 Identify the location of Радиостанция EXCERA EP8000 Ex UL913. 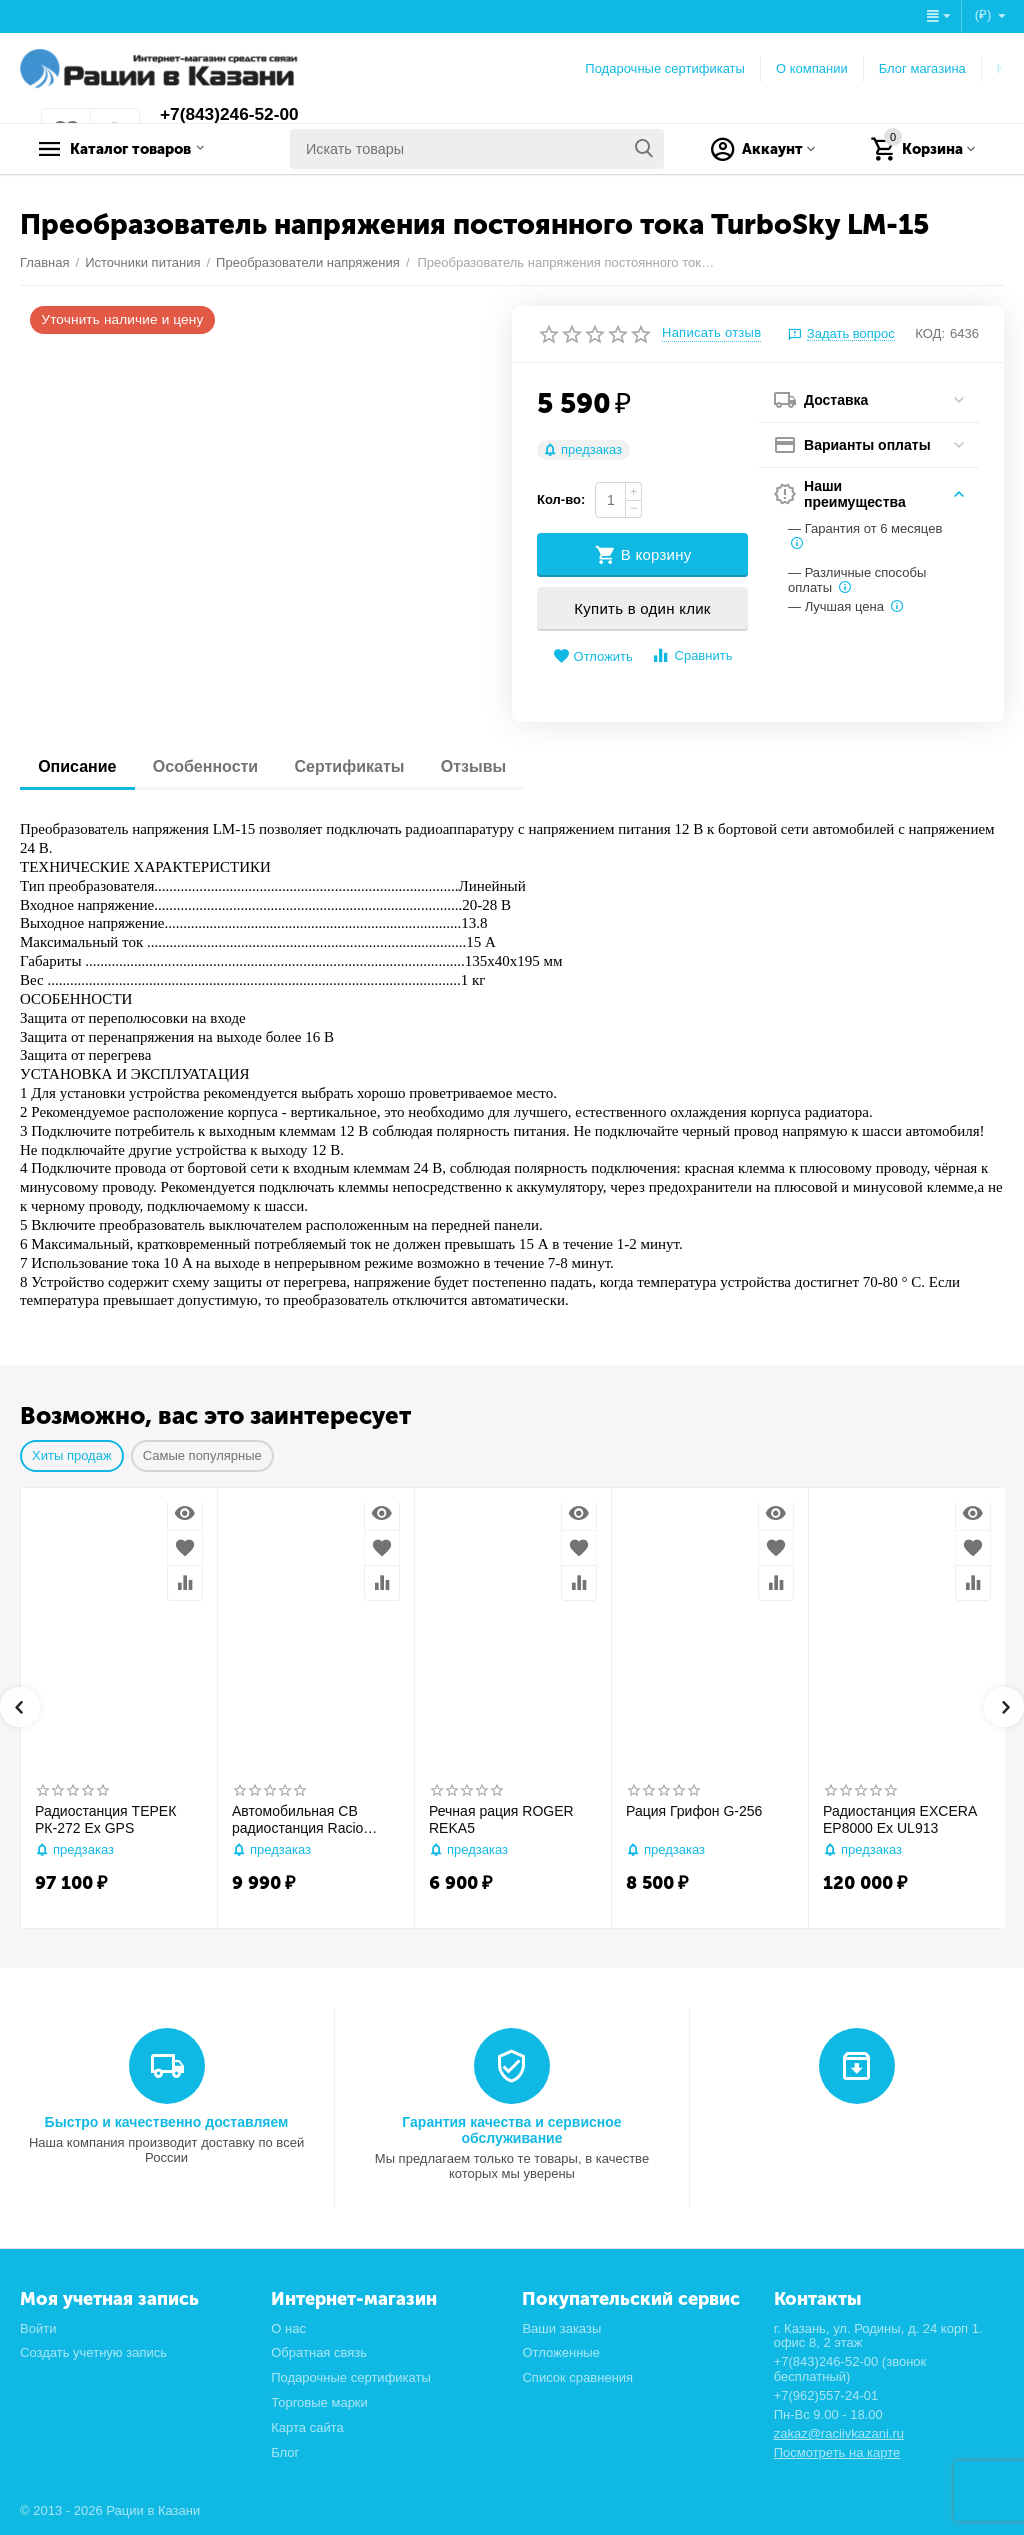
(899, 1819).